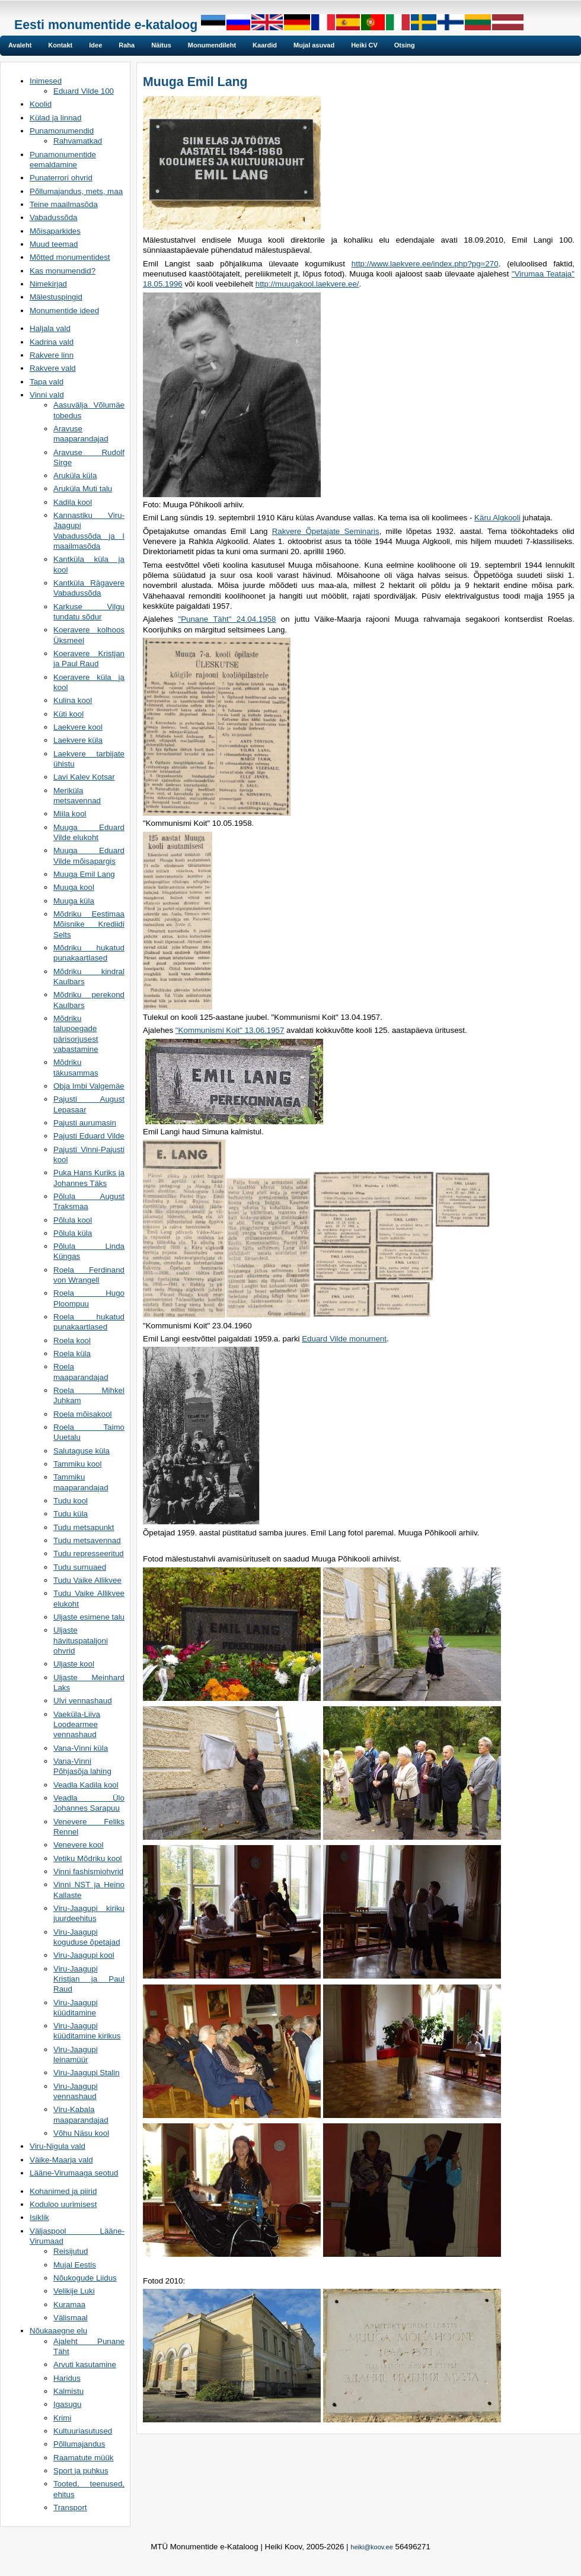  I want to click on Miila kool, so click(70, 813).